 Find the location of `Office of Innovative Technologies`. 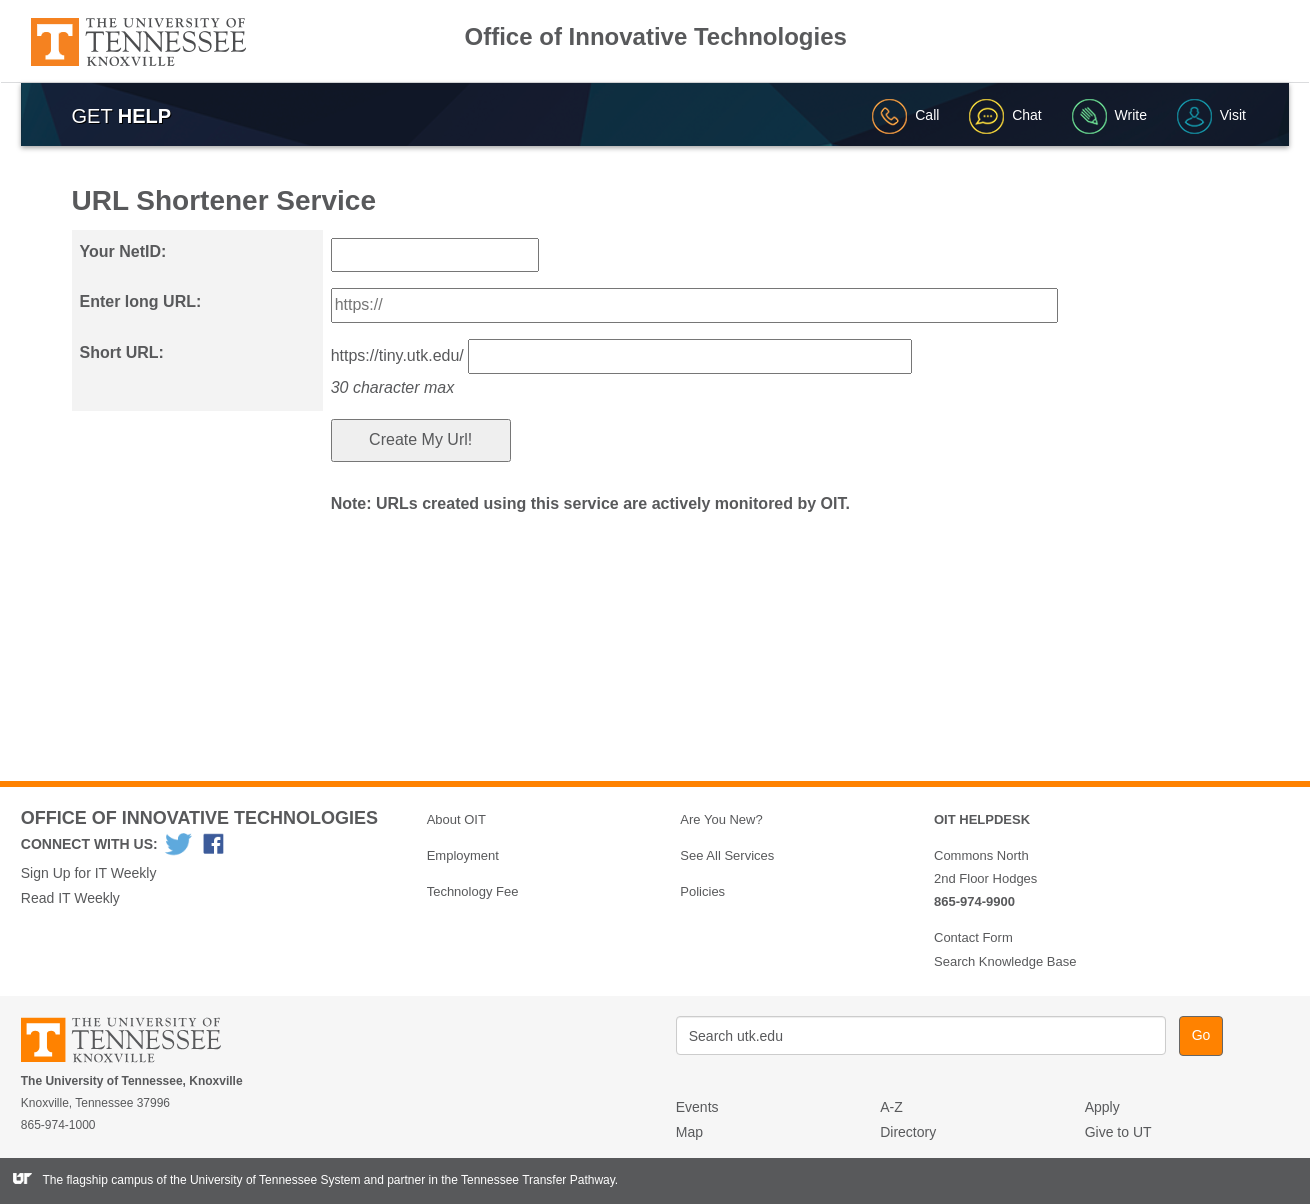

Office of Innovative Technologies is located at coordinates (656, 37).